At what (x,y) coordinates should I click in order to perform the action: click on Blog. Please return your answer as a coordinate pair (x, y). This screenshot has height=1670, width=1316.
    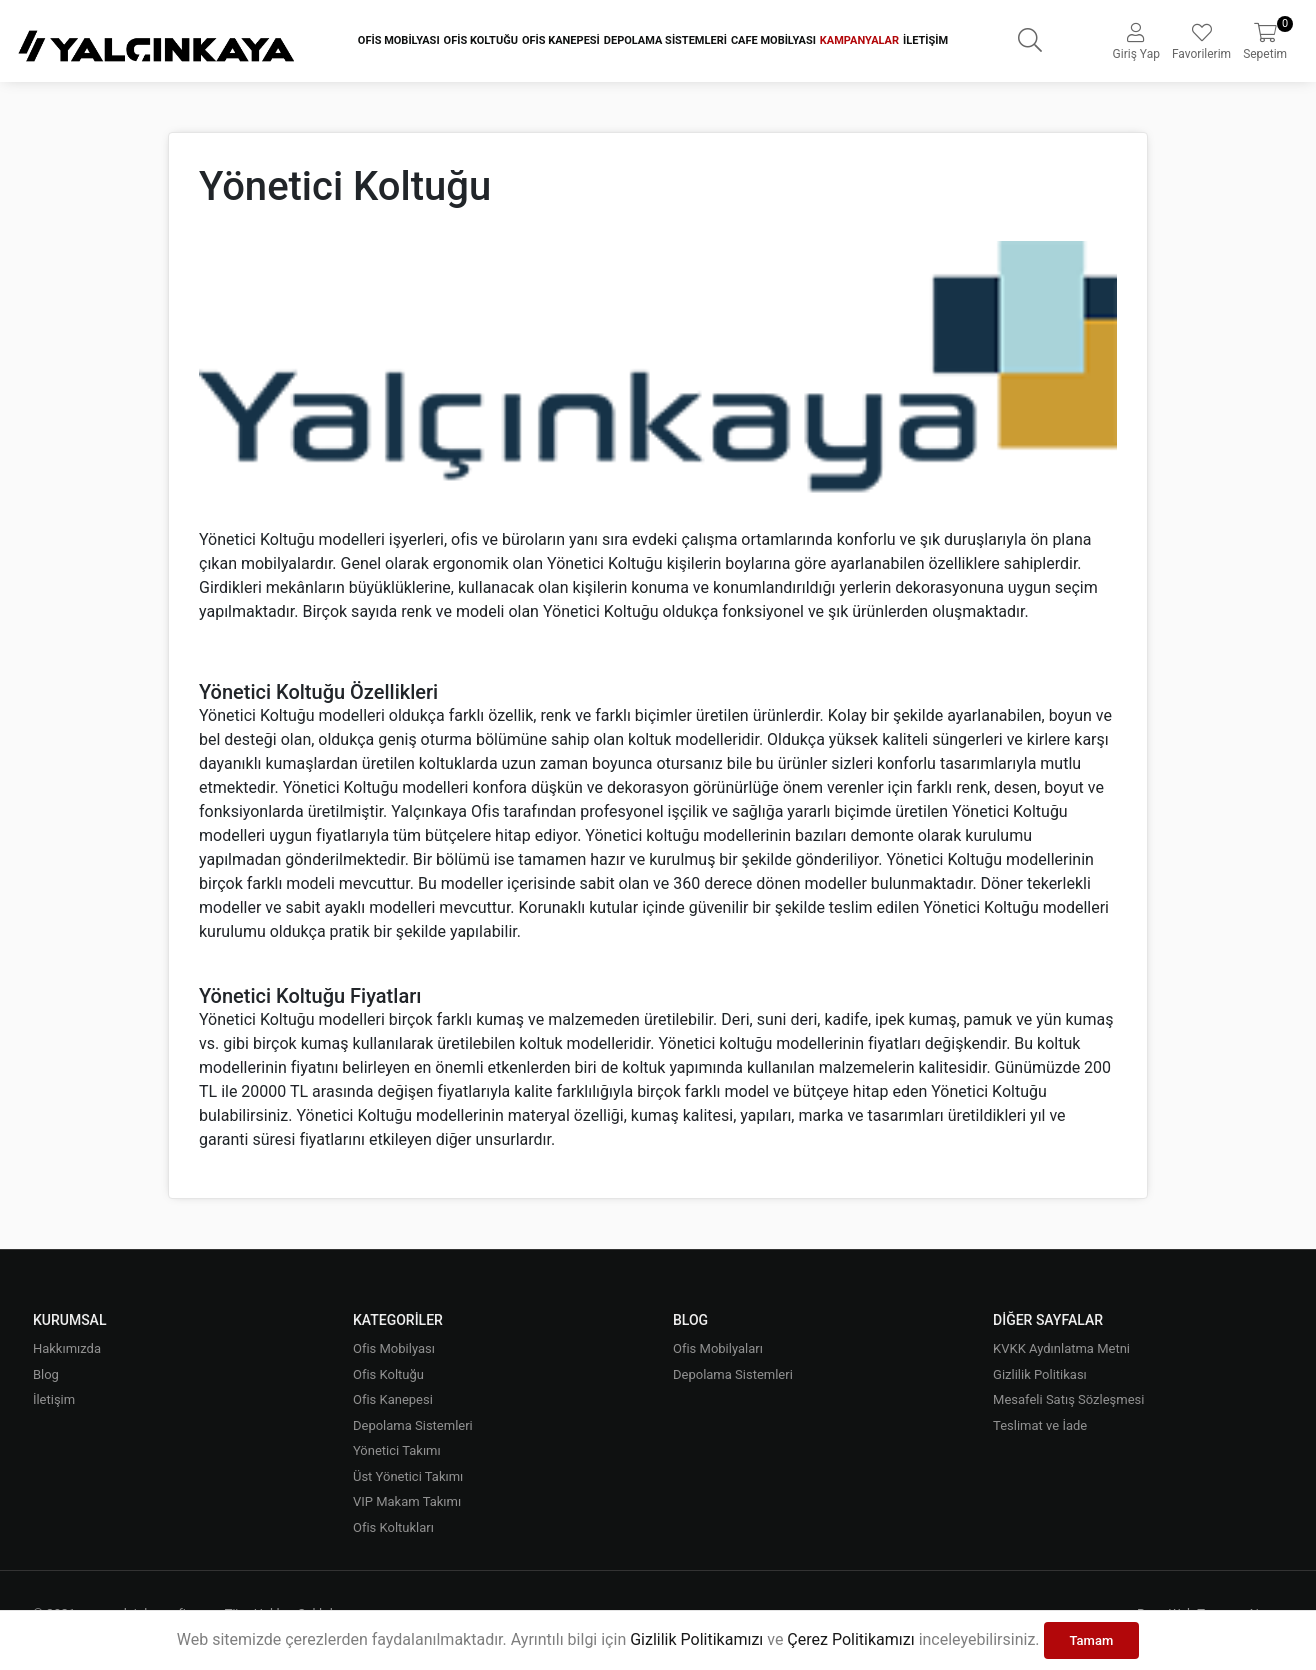
    Looking at the image, I should click on (46, 1374).